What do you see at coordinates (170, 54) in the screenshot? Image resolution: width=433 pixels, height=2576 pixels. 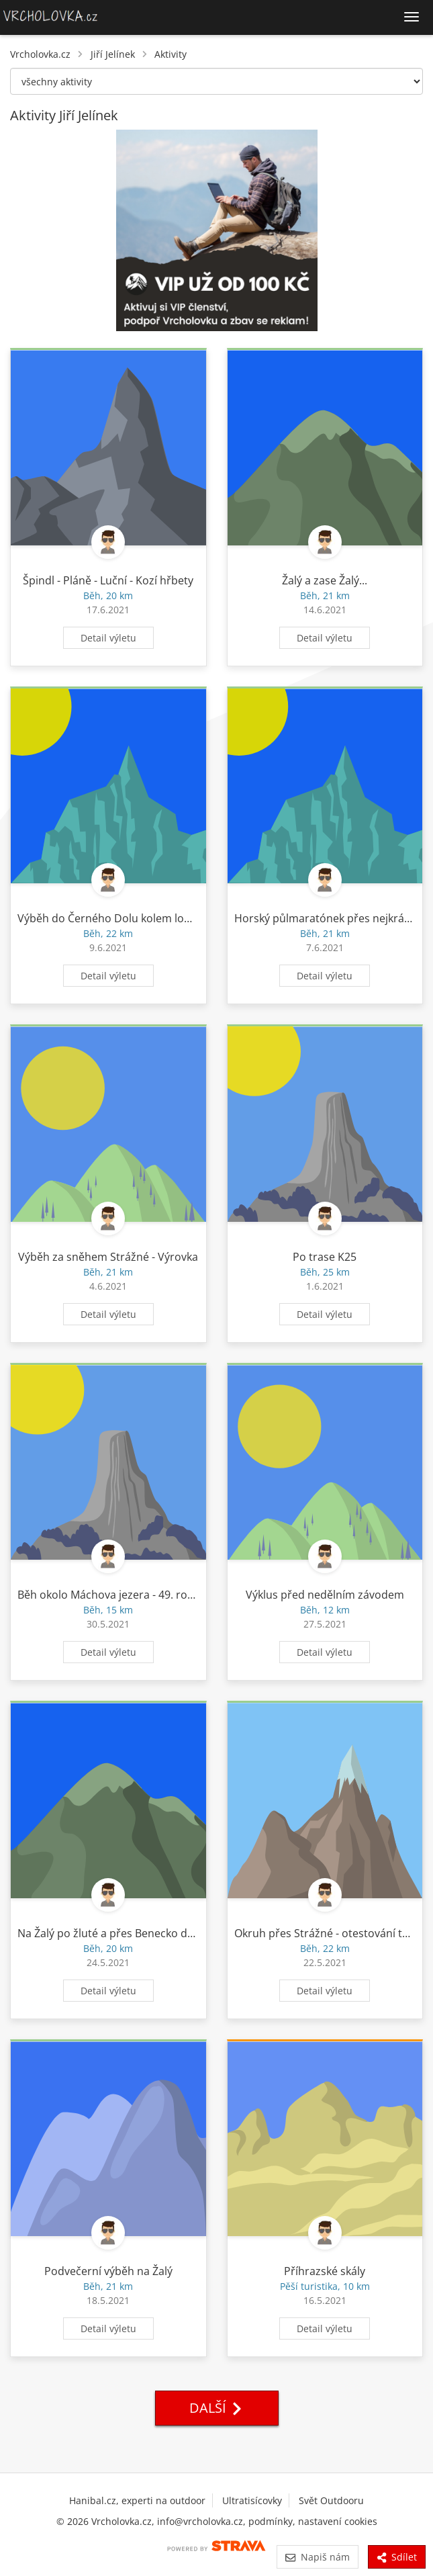 I see `Aktivity` at bounding box center [170, 54].